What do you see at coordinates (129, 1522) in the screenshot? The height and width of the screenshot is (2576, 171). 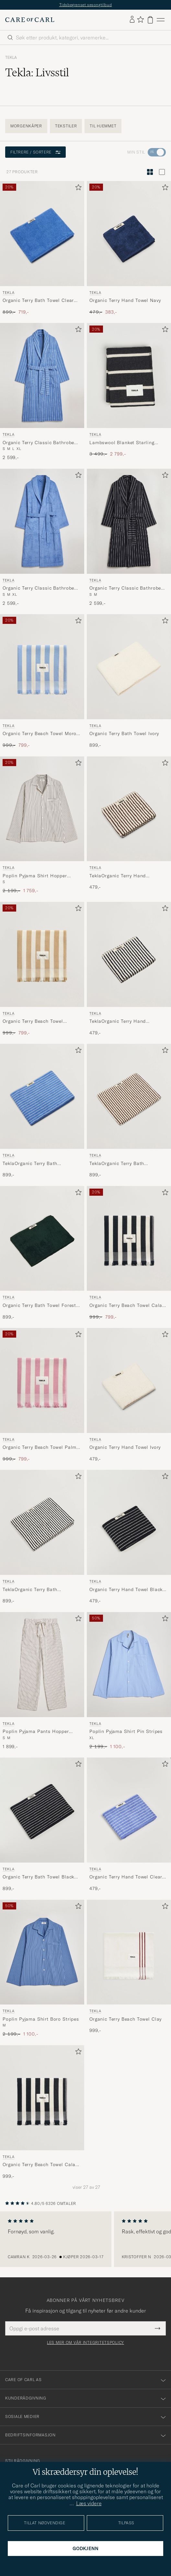 I see `[Herre Tekla Organic Terry Hand Towel Black Stripe Svart]` at bounding box center [129, 1522].